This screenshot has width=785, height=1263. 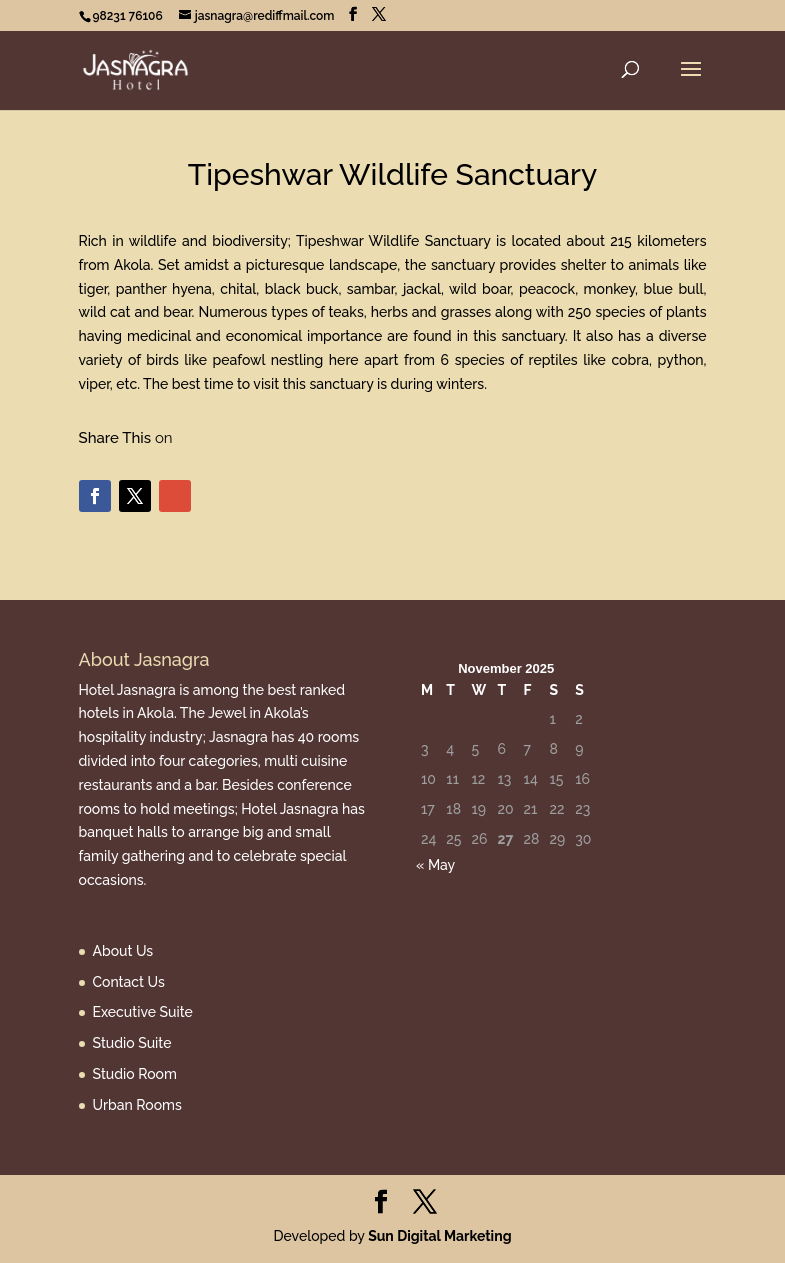 I want to click on Executive Suite, so click(x=143, y=1012).